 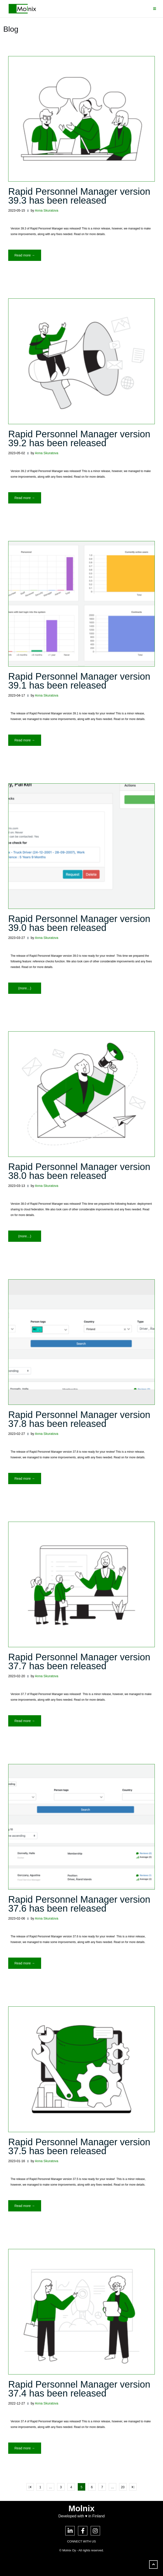 I want to click on Rapid Personnel Manager version 39.3 has been released, so click(x=79, y=196).